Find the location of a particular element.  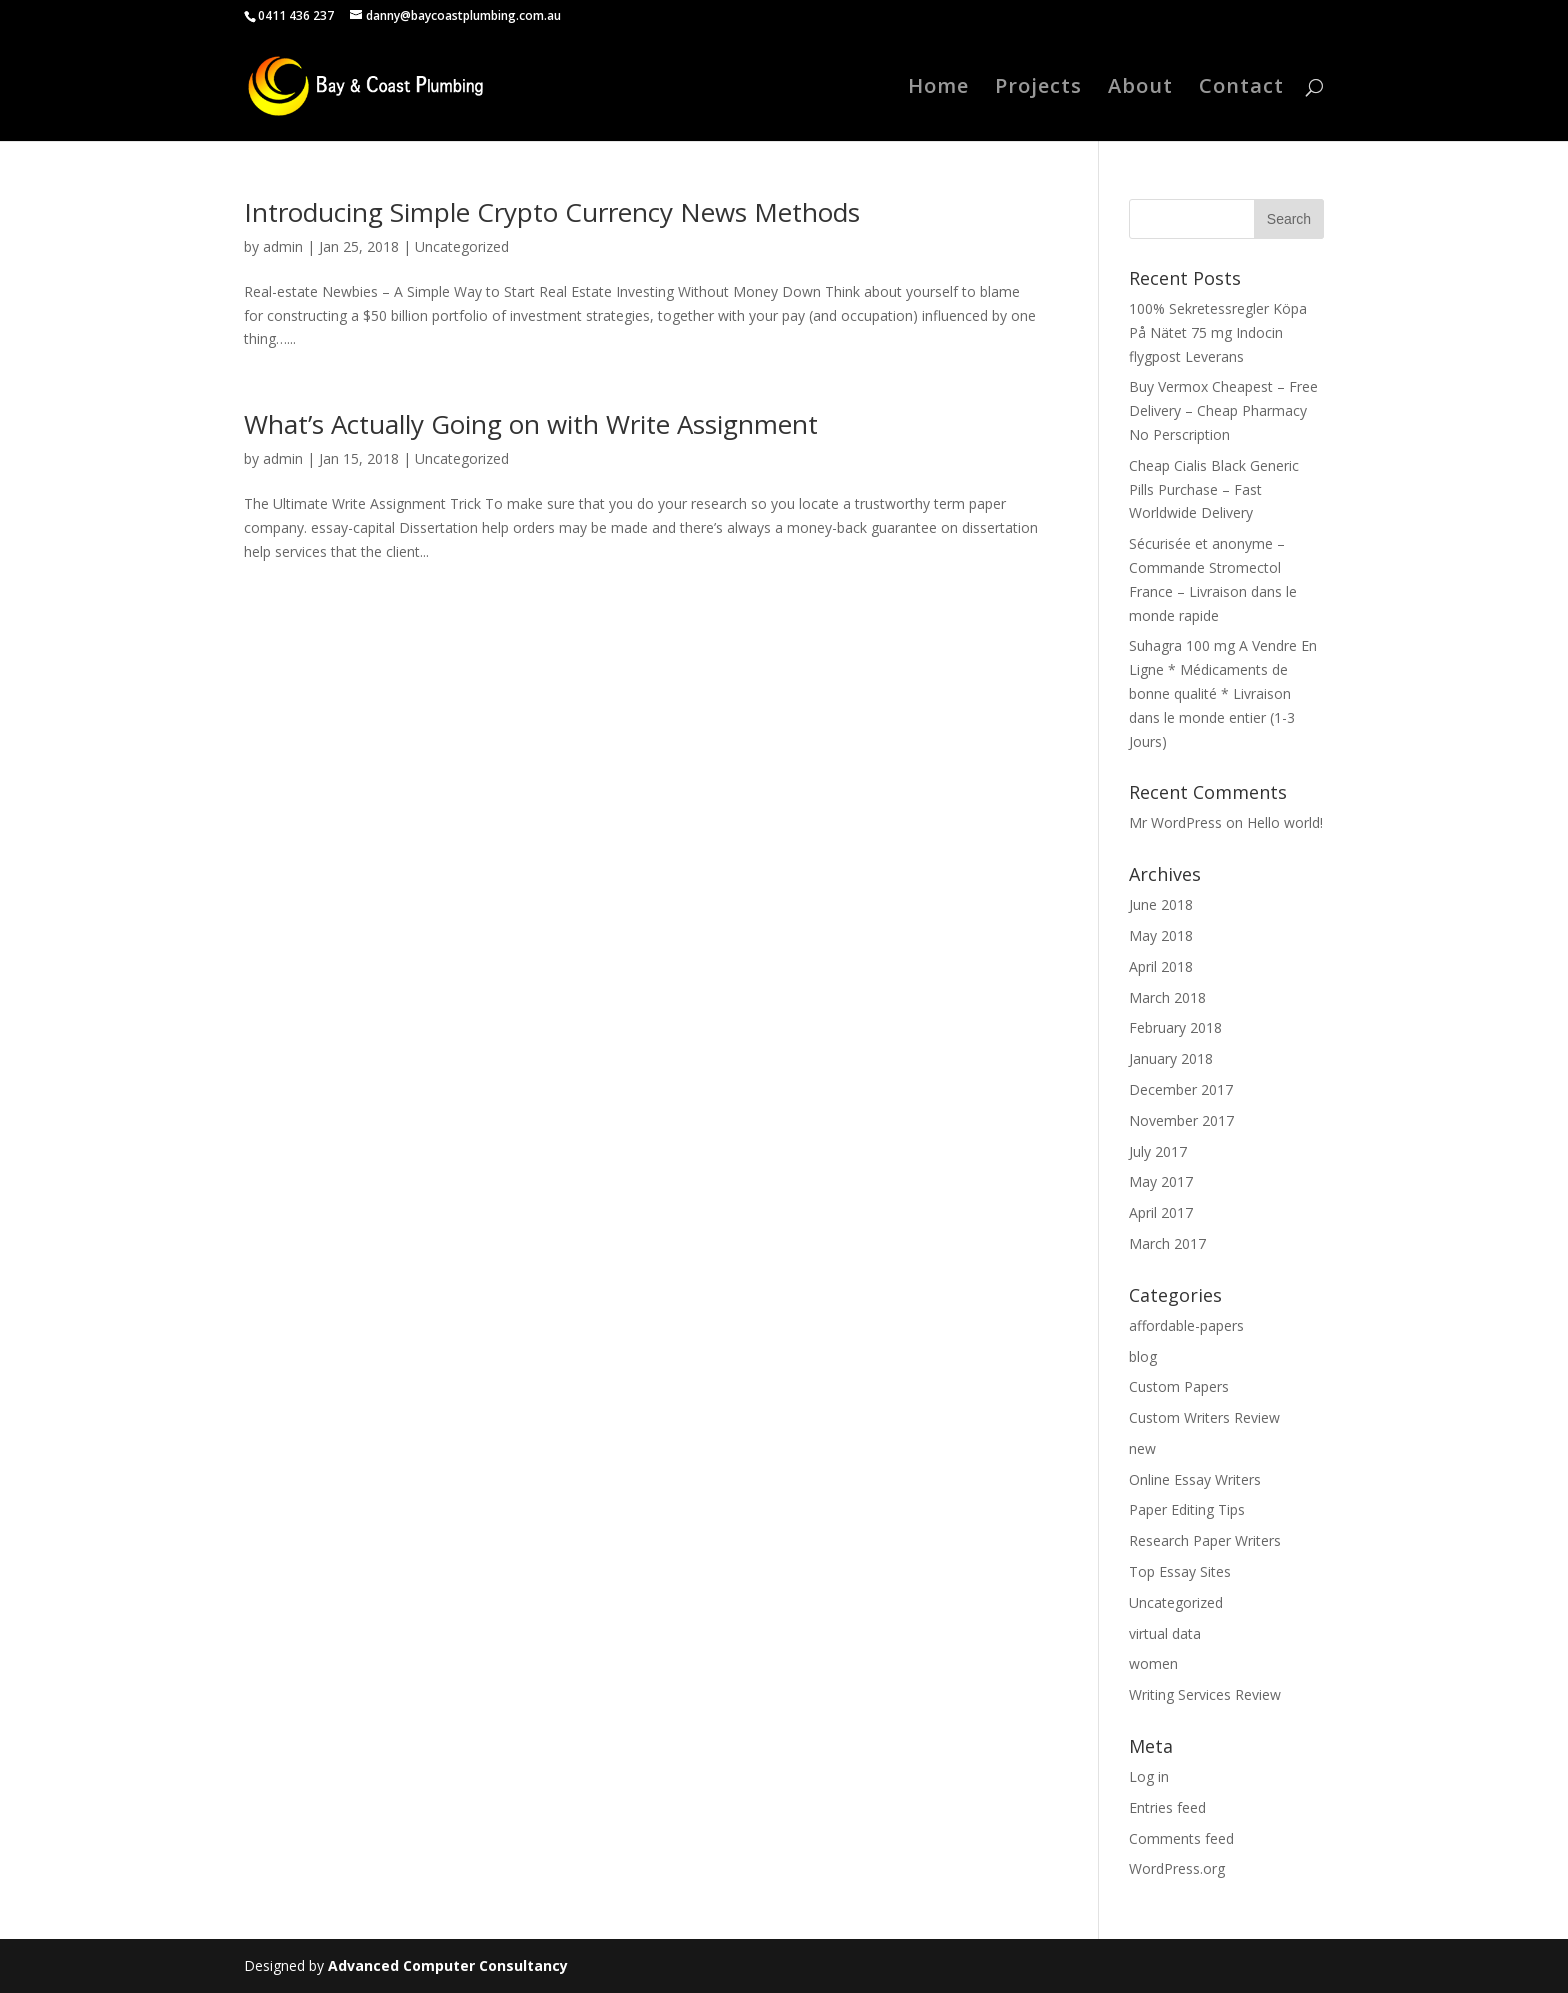

Introducing Simple Crypto Currency News Methods is located at coordinates (552, 212).